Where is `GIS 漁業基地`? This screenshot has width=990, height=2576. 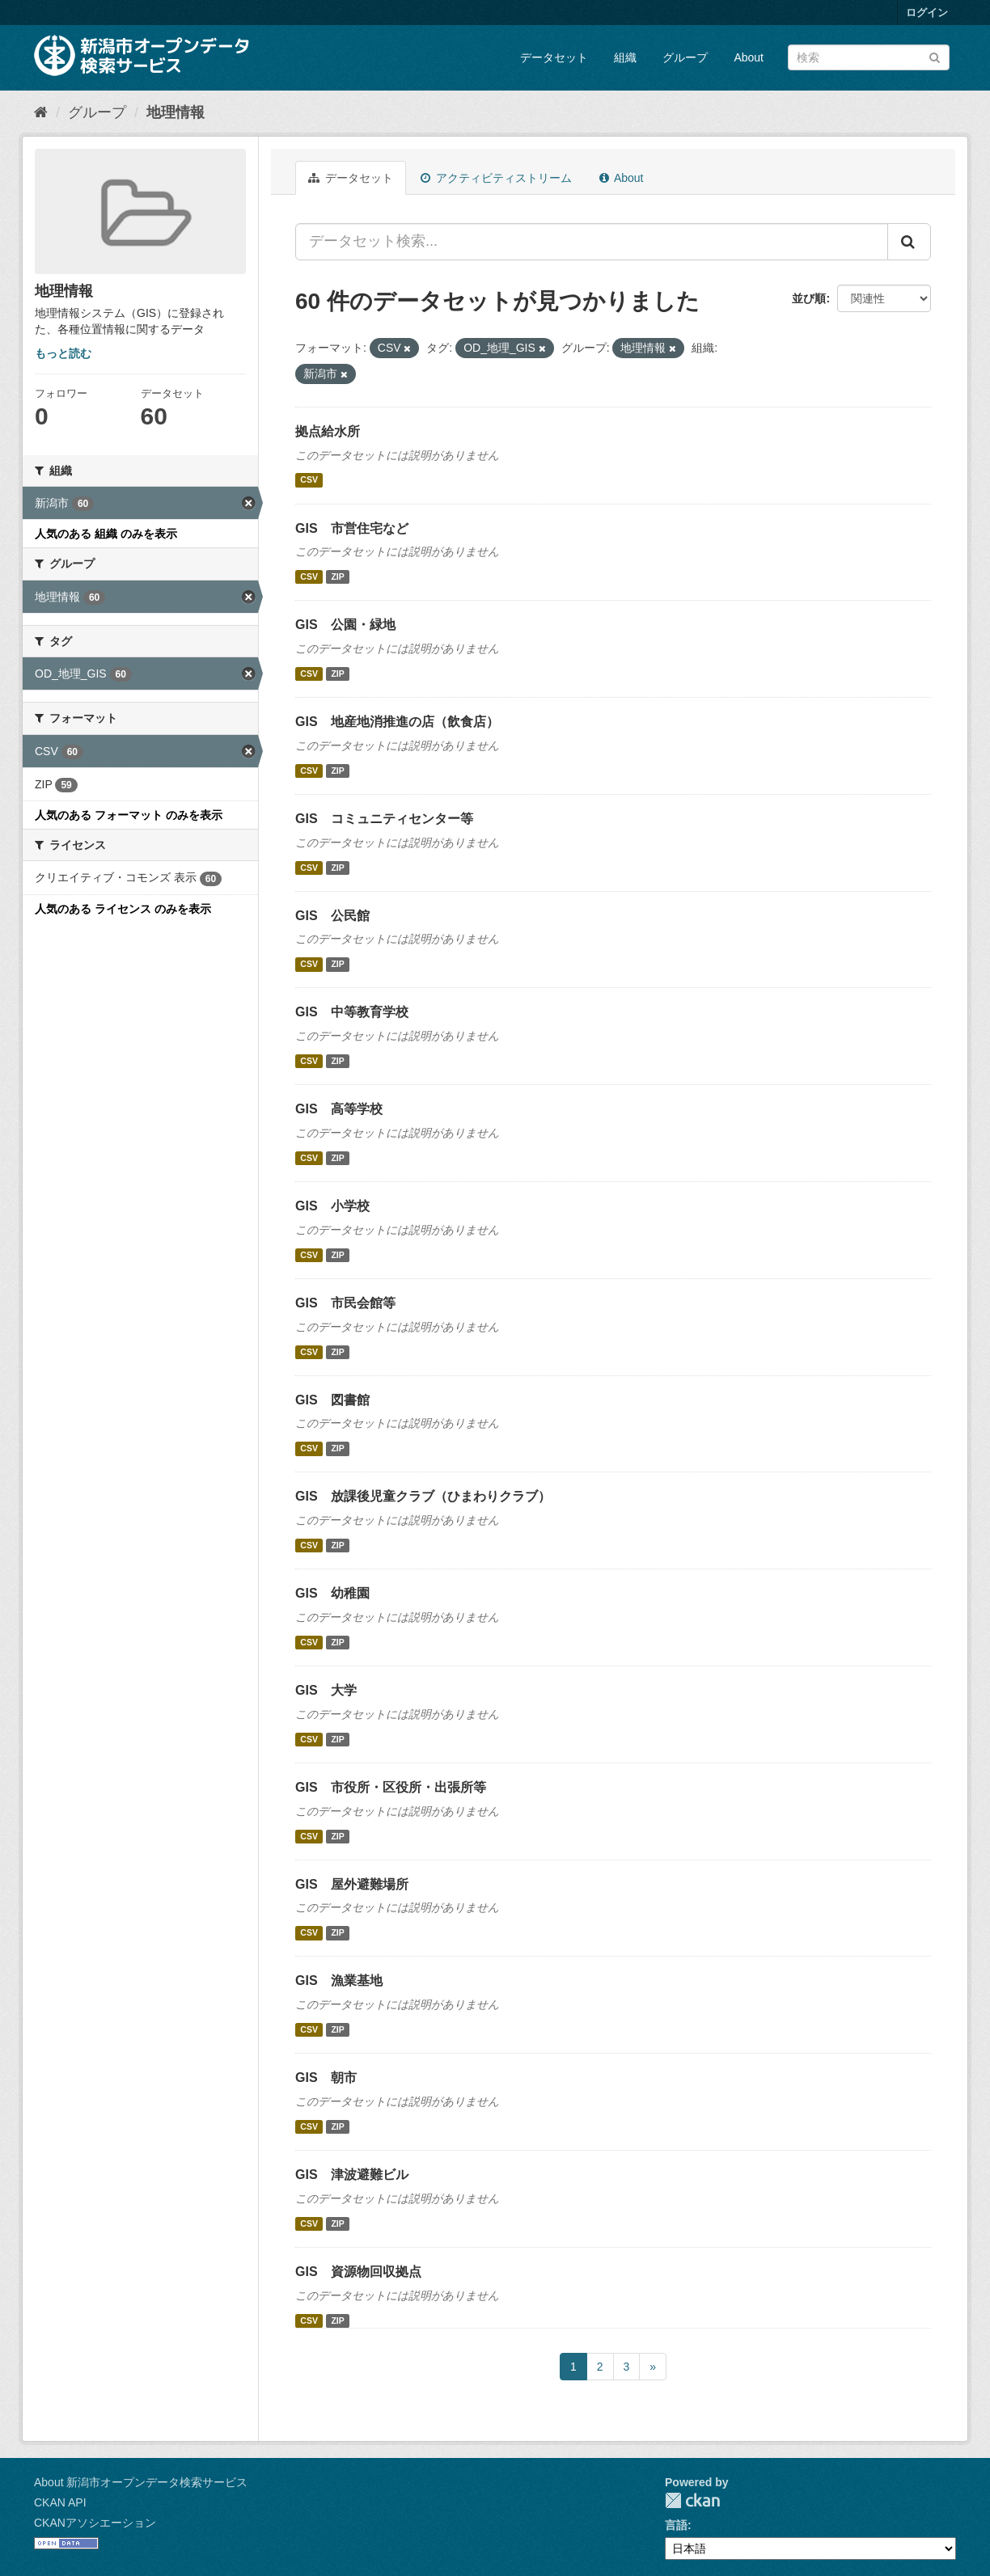
GIS 漁業基地 is located at coordinates (339, 1980).